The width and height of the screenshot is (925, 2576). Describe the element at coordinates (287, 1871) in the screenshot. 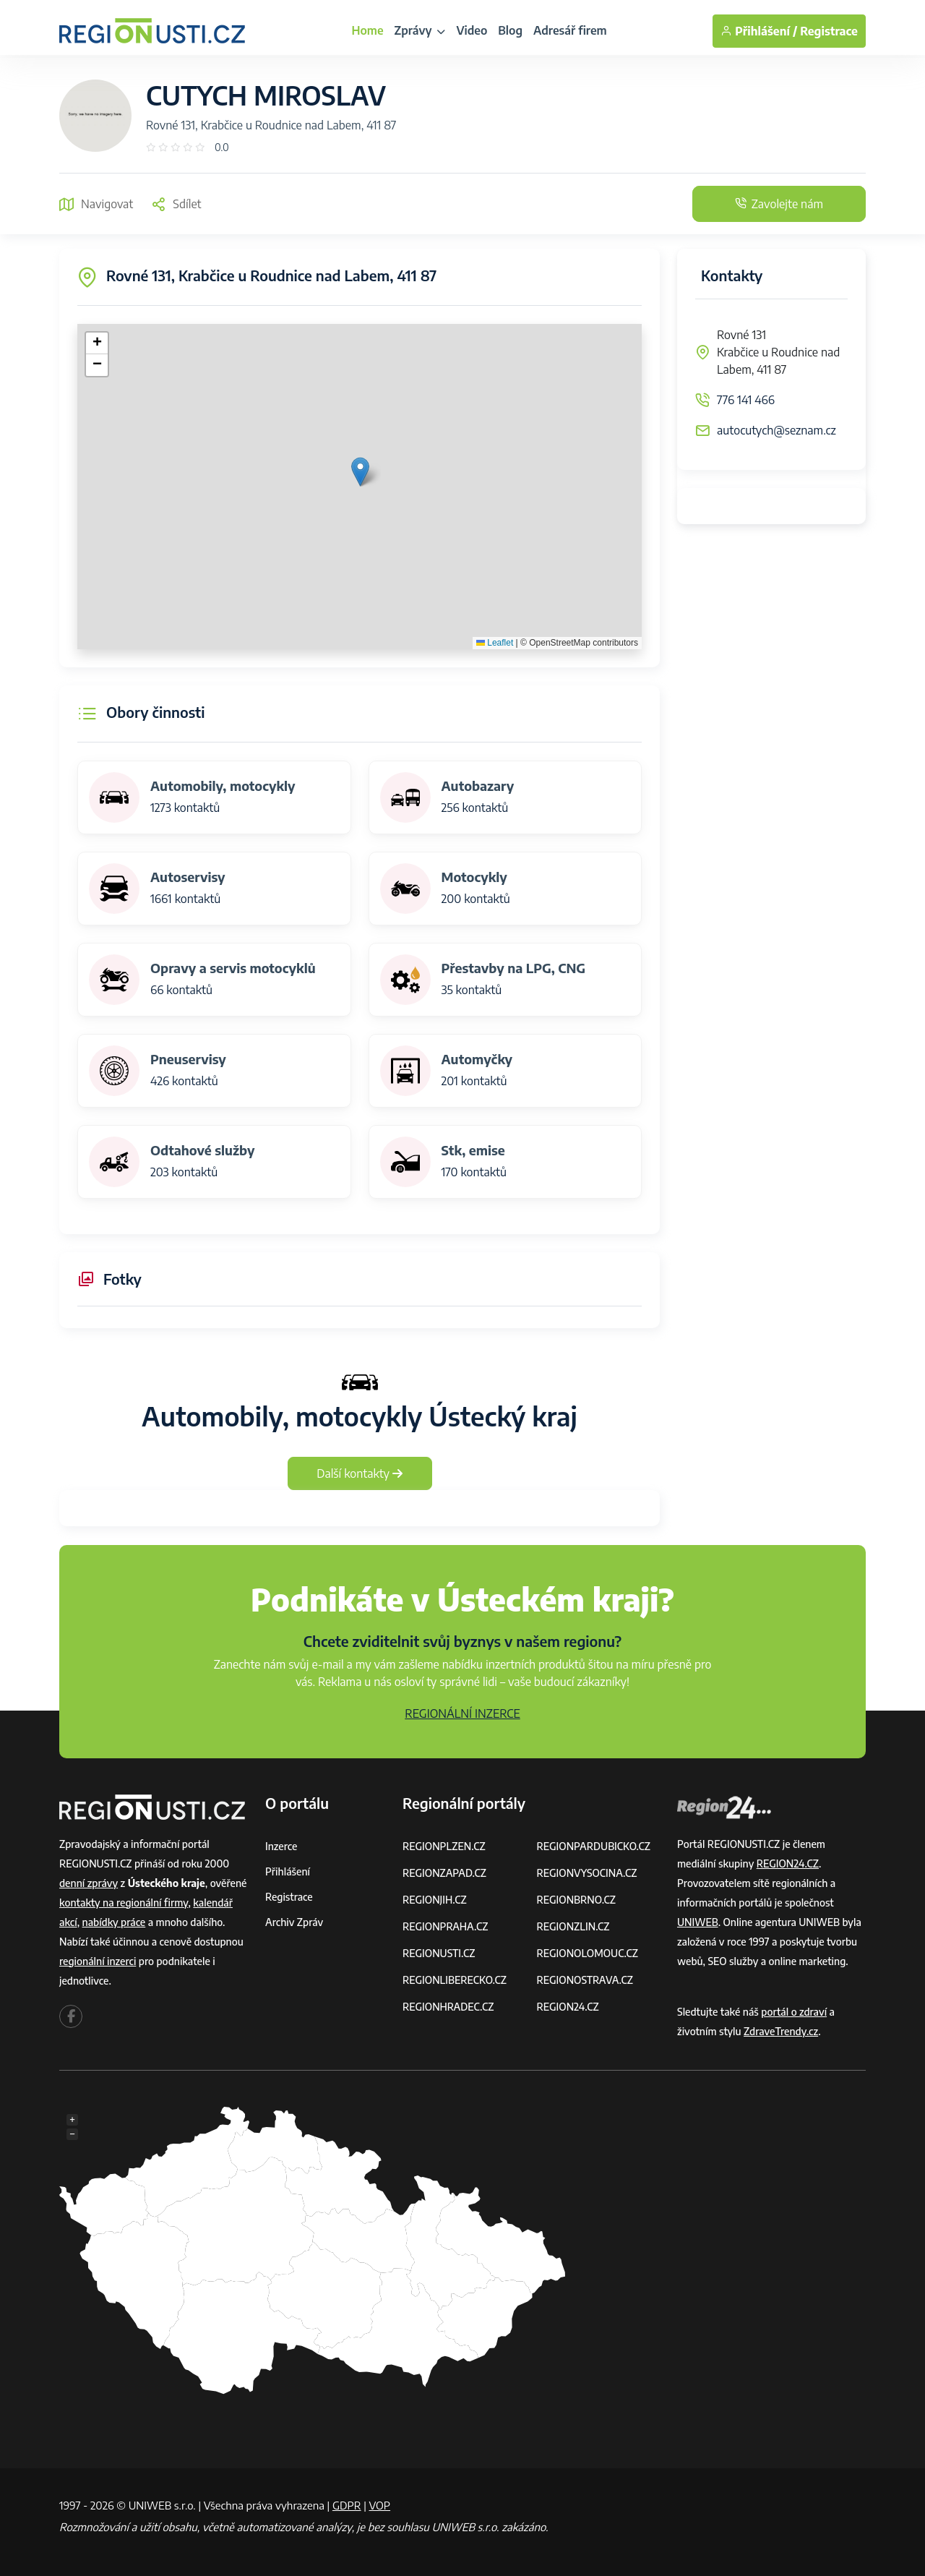

I see `Přihlášení` at that location.